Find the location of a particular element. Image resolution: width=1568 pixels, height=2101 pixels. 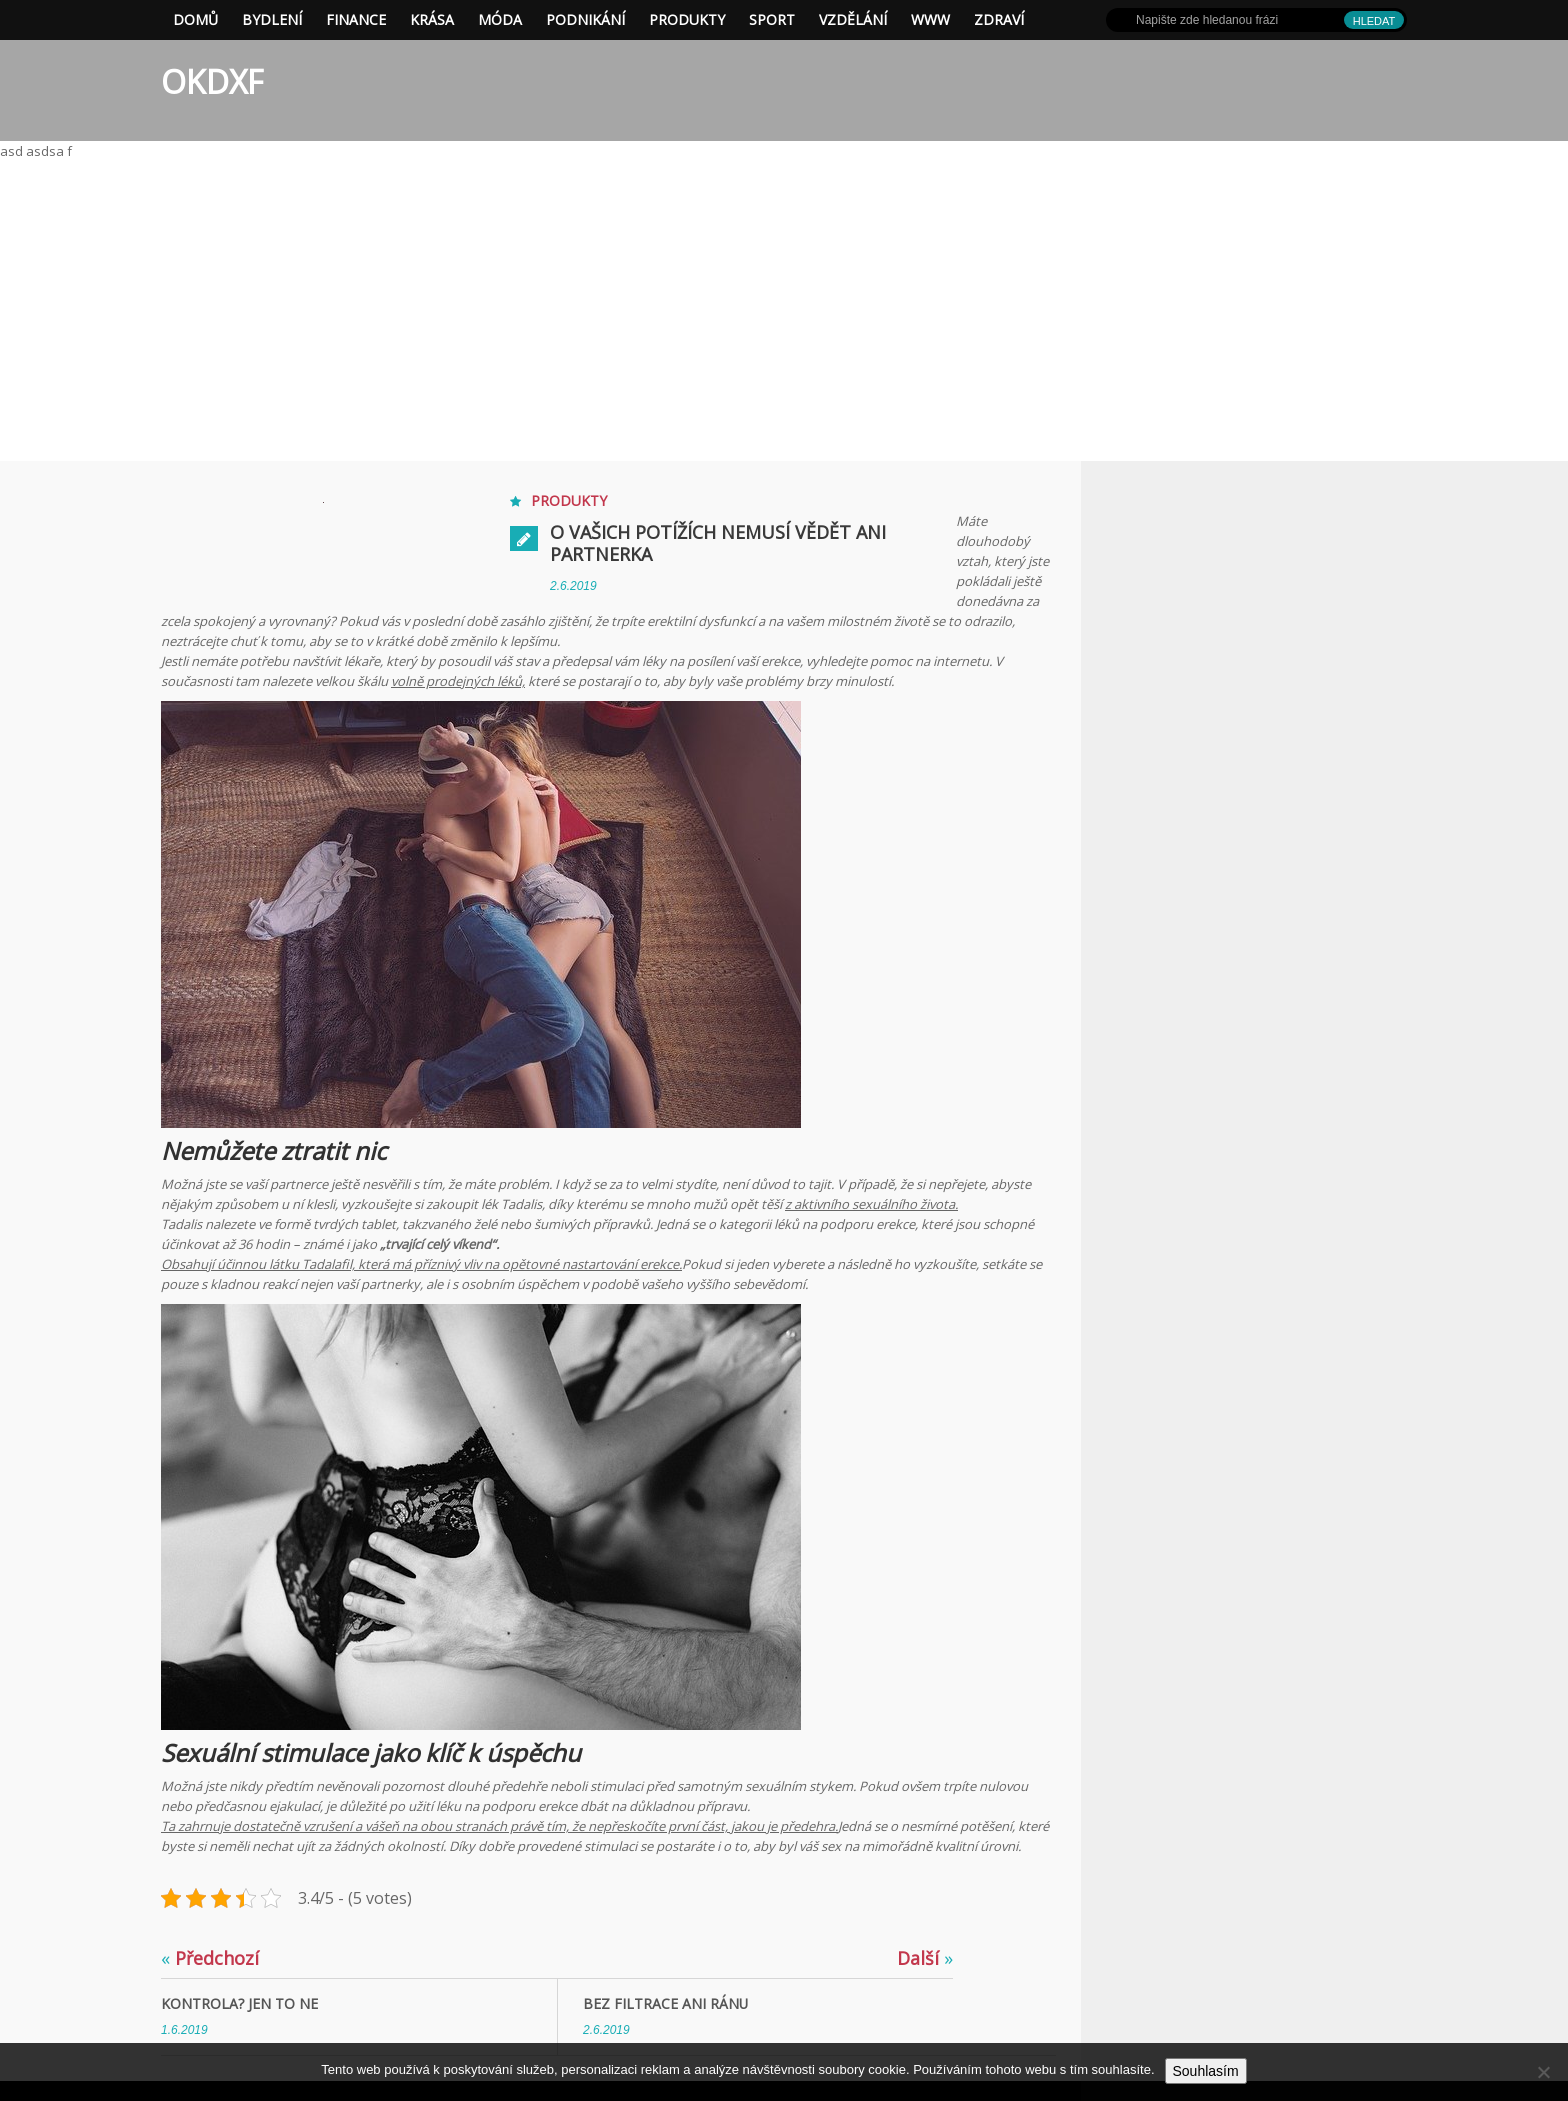

Móda is located at coordinates (500, 19).